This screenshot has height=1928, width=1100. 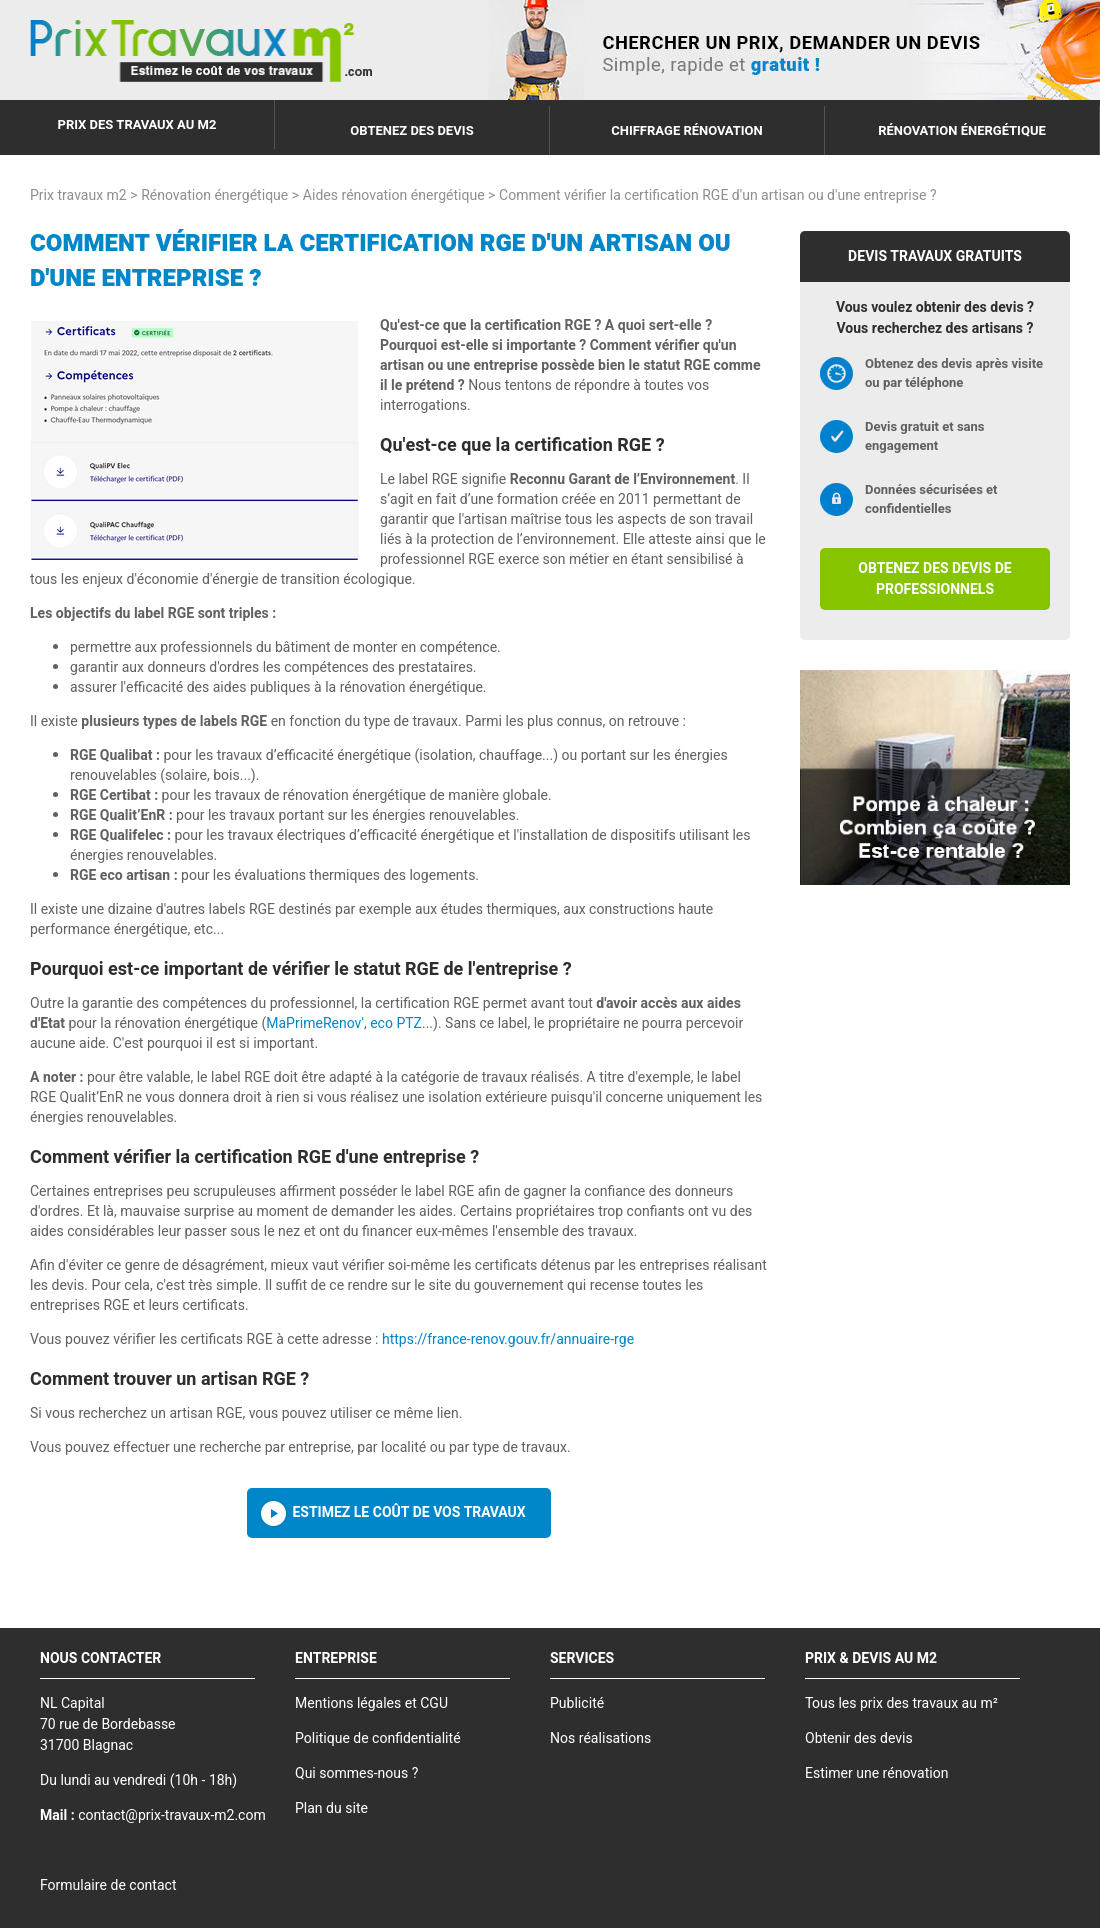 I want to click on Prix travaux m2, so click(x=78, y=195).